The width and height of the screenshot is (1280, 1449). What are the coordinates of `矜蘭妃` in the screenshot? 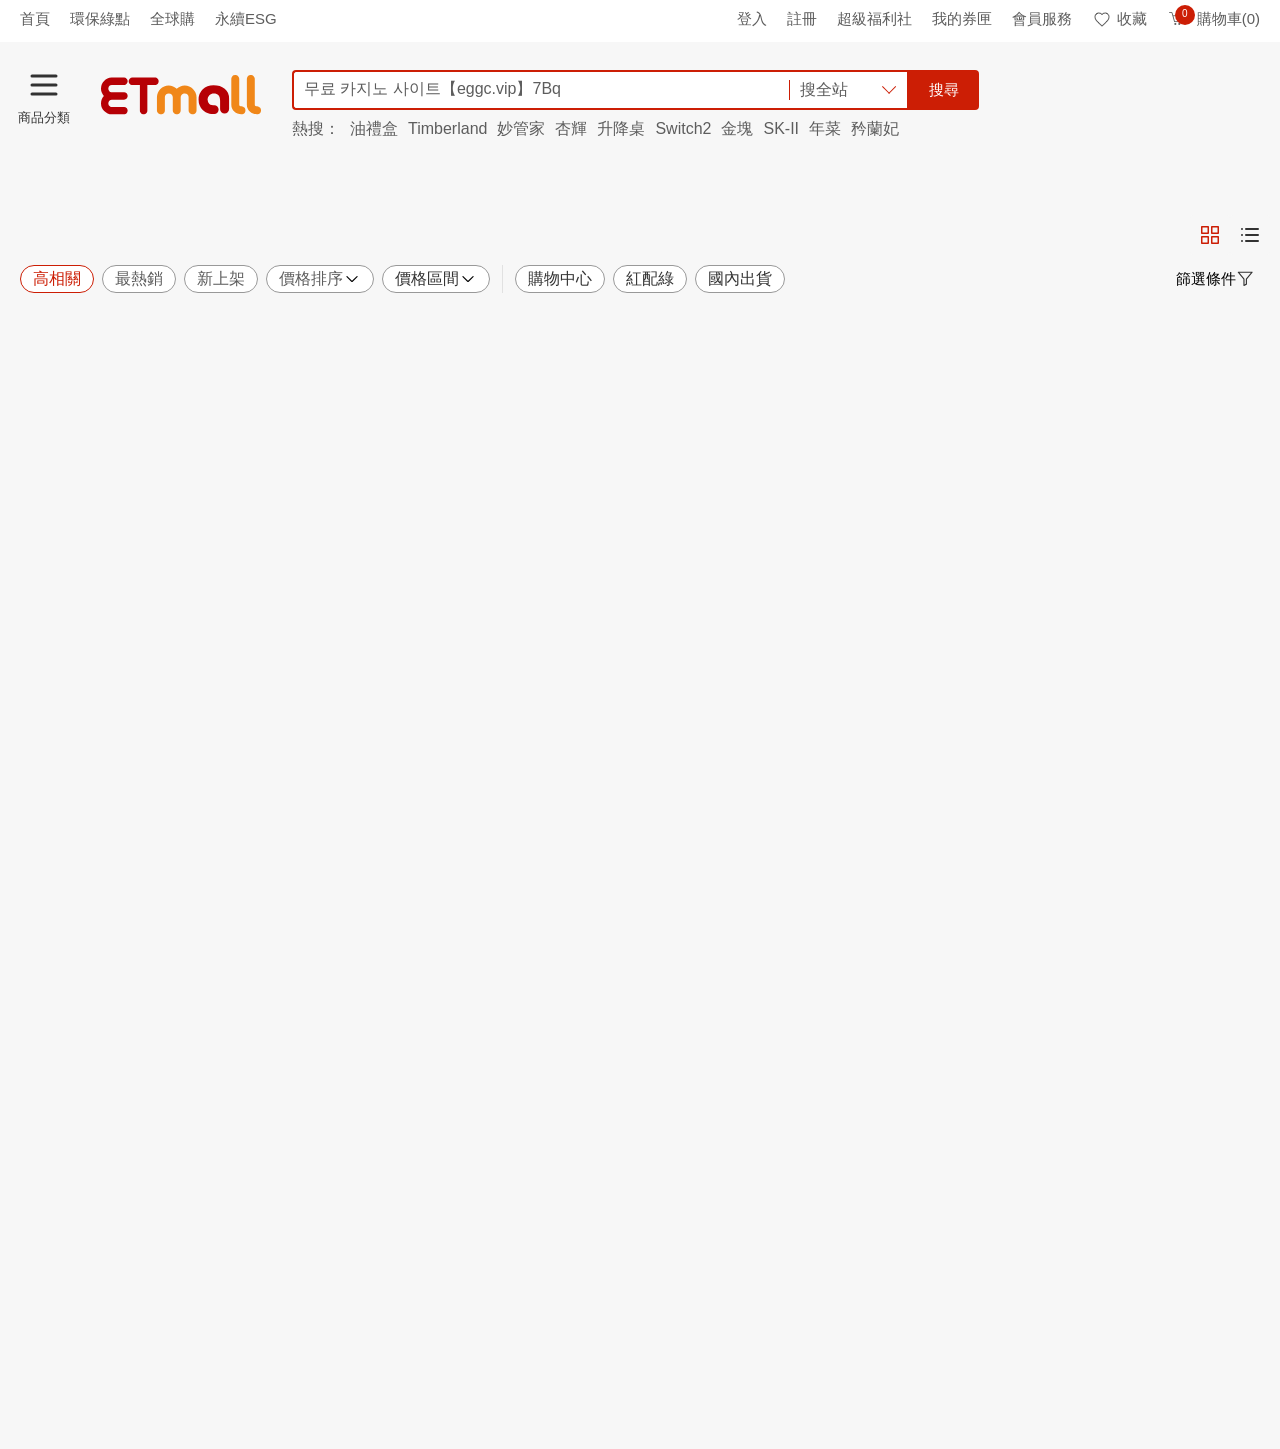 It's located at (875, 128).